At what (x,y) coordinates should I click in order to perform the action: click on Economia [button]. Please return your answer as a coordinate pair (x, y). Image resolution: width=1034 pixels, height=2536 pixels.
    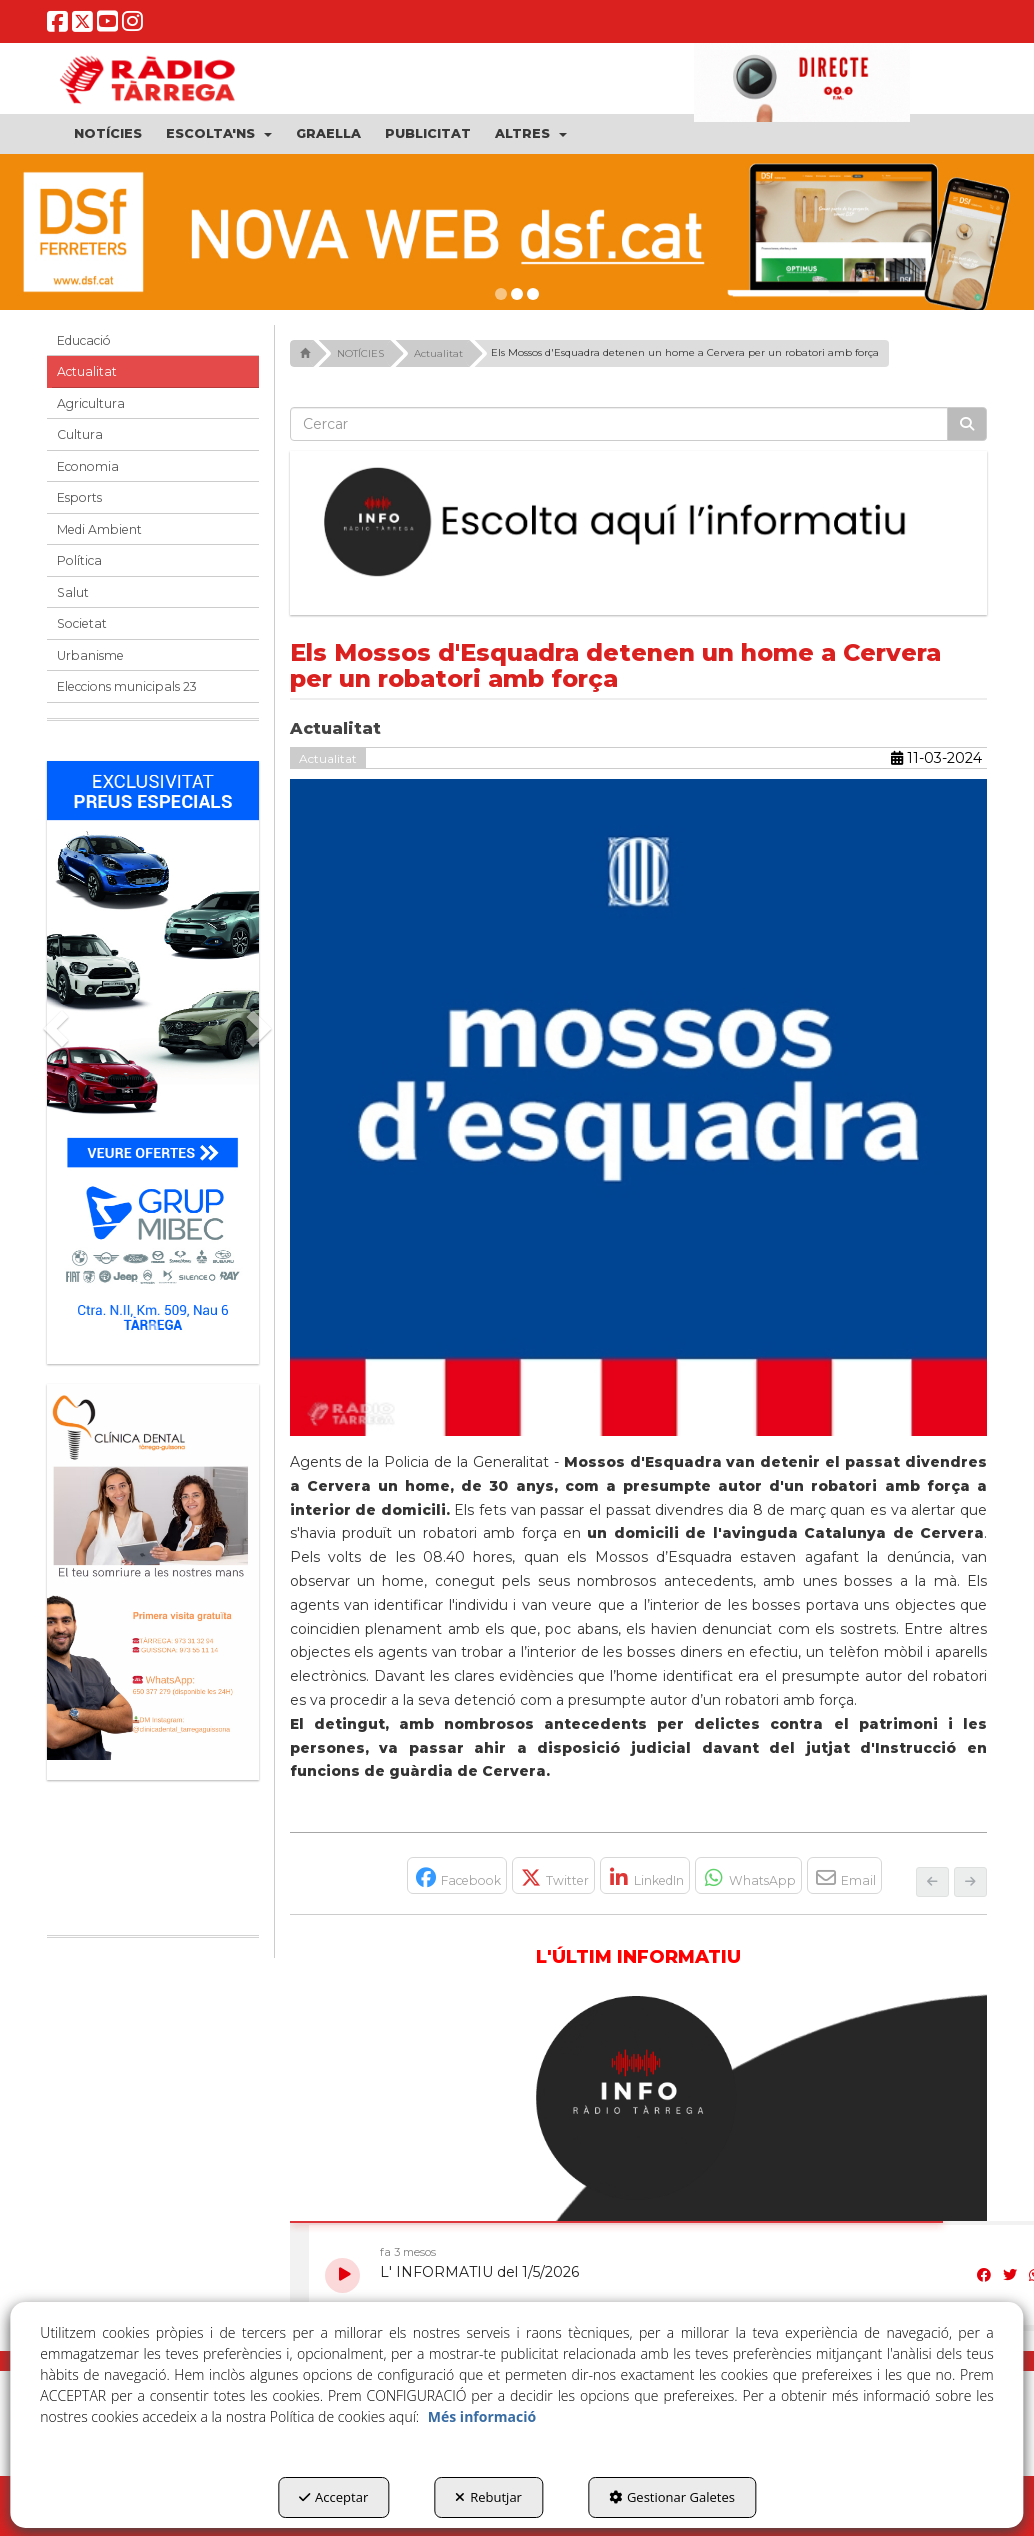
    Looking at the image, I should click on (88, 466).